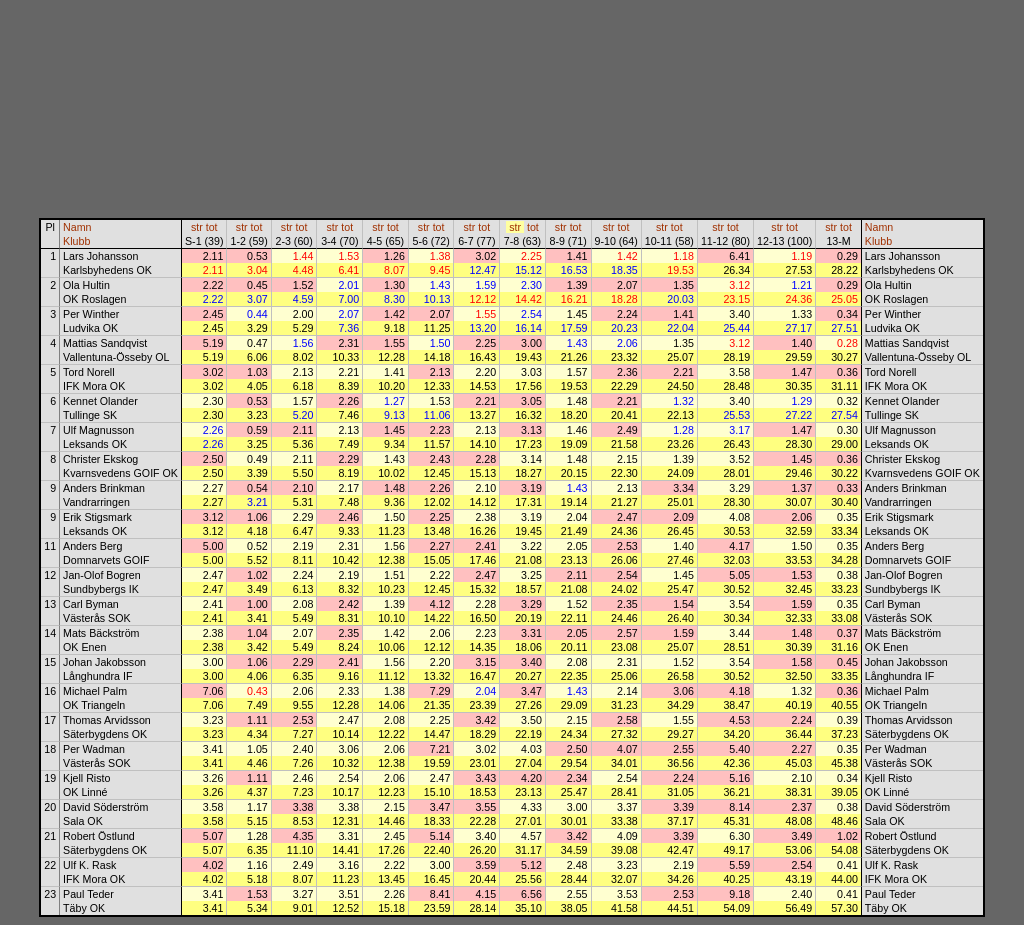  What do you see at coordinates (197, 227) in the screenshot?
I see `str` at bounding box center [197, 227].